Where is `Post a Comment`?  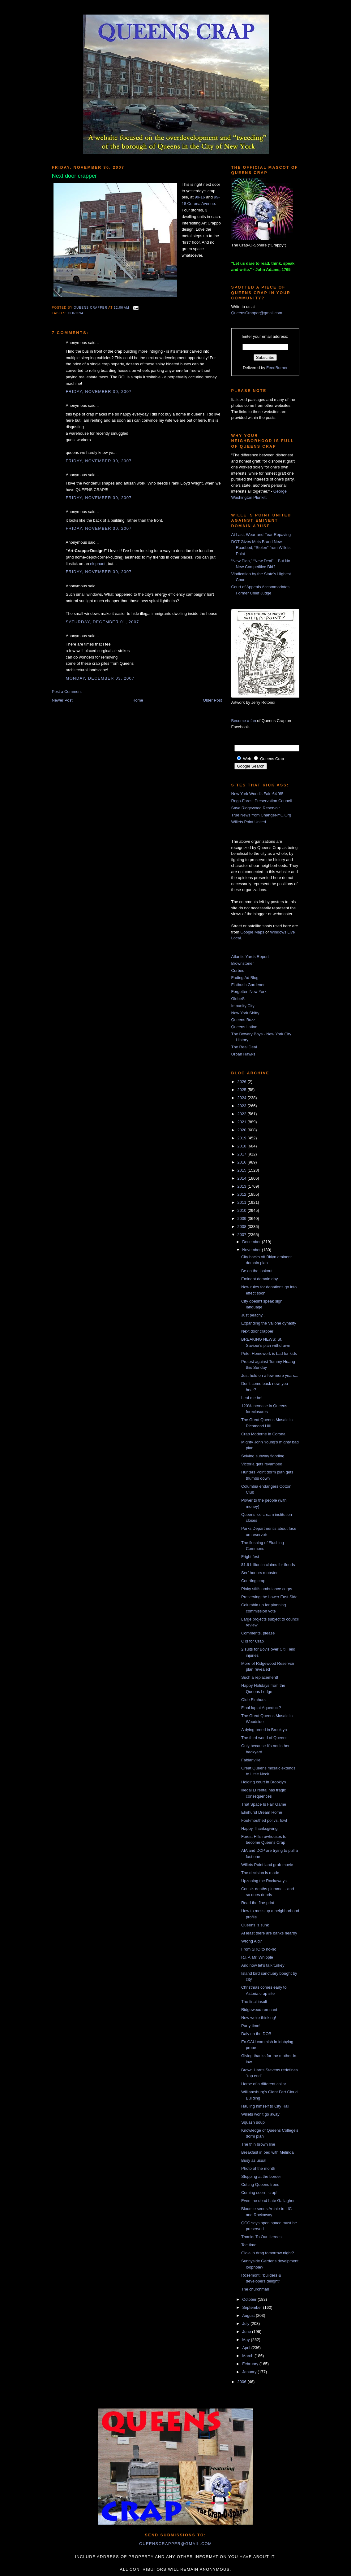 Post a Comment is located at coordinates (67, 691).